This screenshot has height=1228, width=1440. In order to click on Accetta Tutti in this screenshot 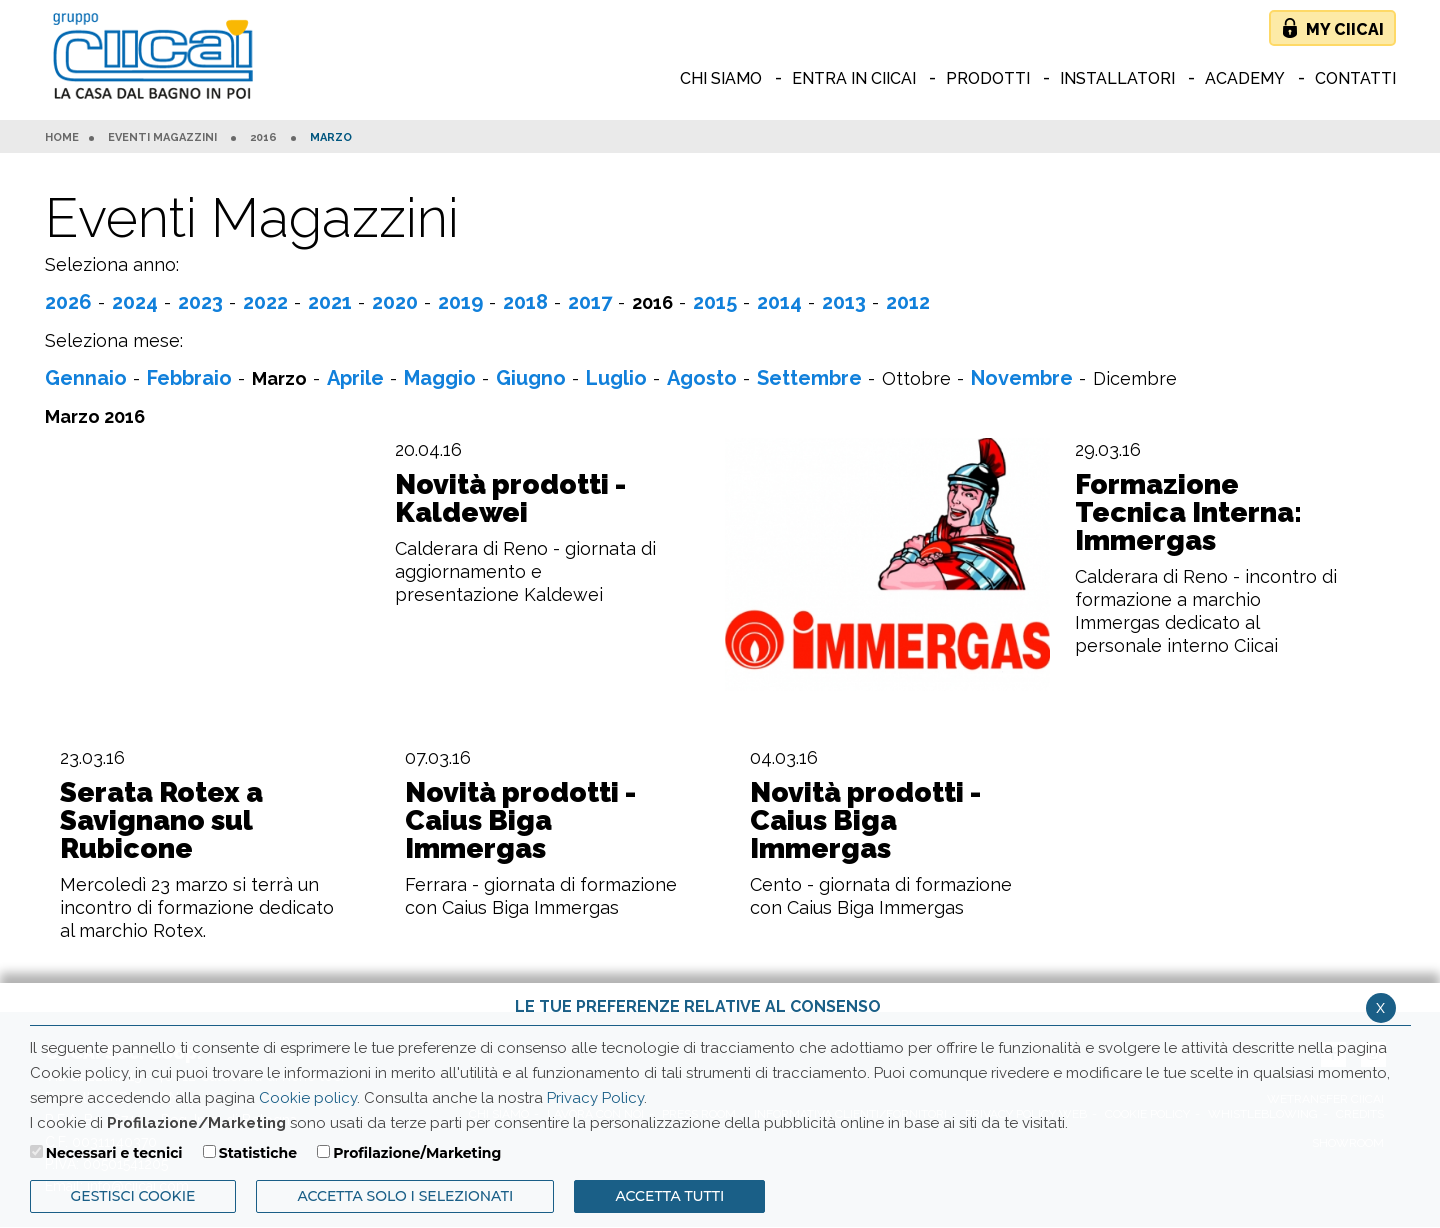, I will do `click(669, 1196)`.